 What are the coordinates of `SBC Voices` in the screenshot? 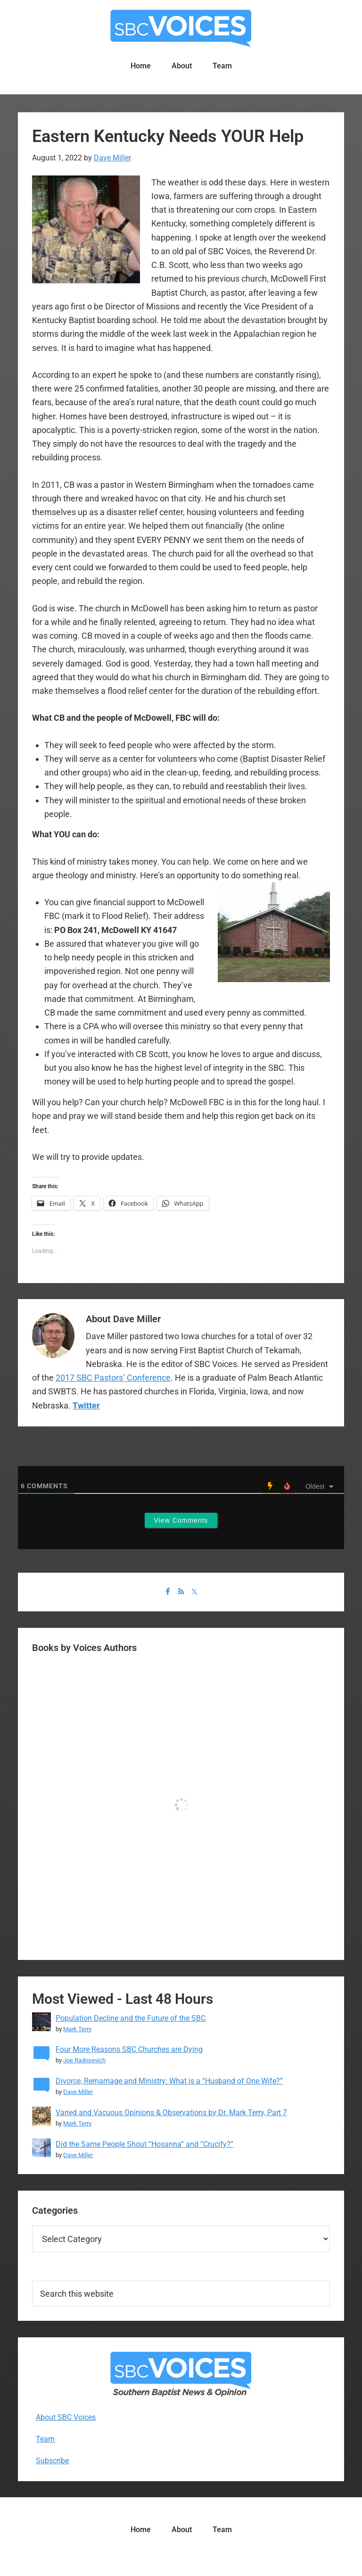 It's located at (181, 28).